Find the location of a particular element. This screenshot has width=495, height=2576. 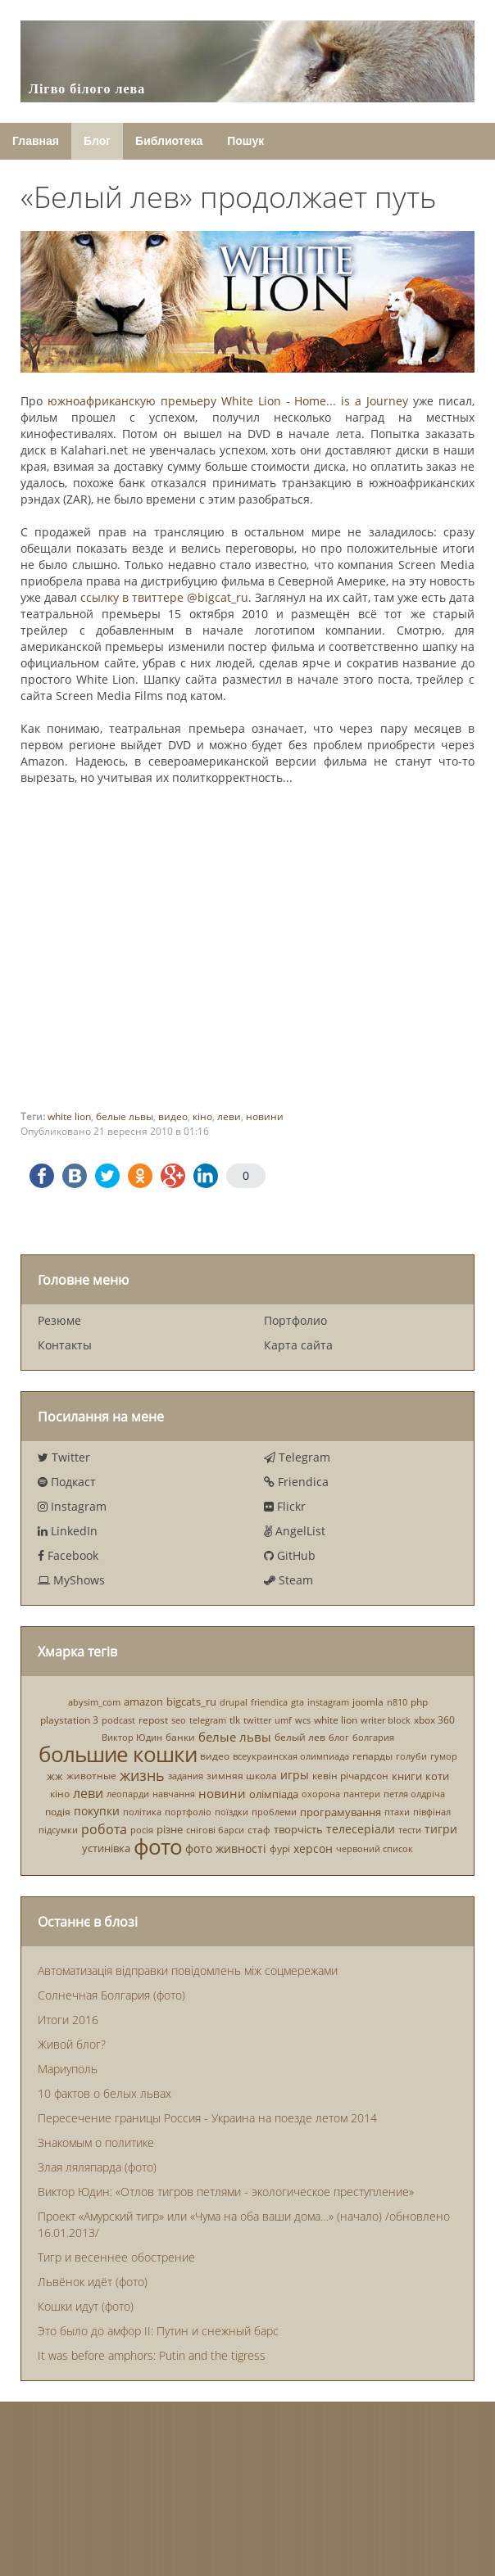

леви is located at coordinates (229, 1116).